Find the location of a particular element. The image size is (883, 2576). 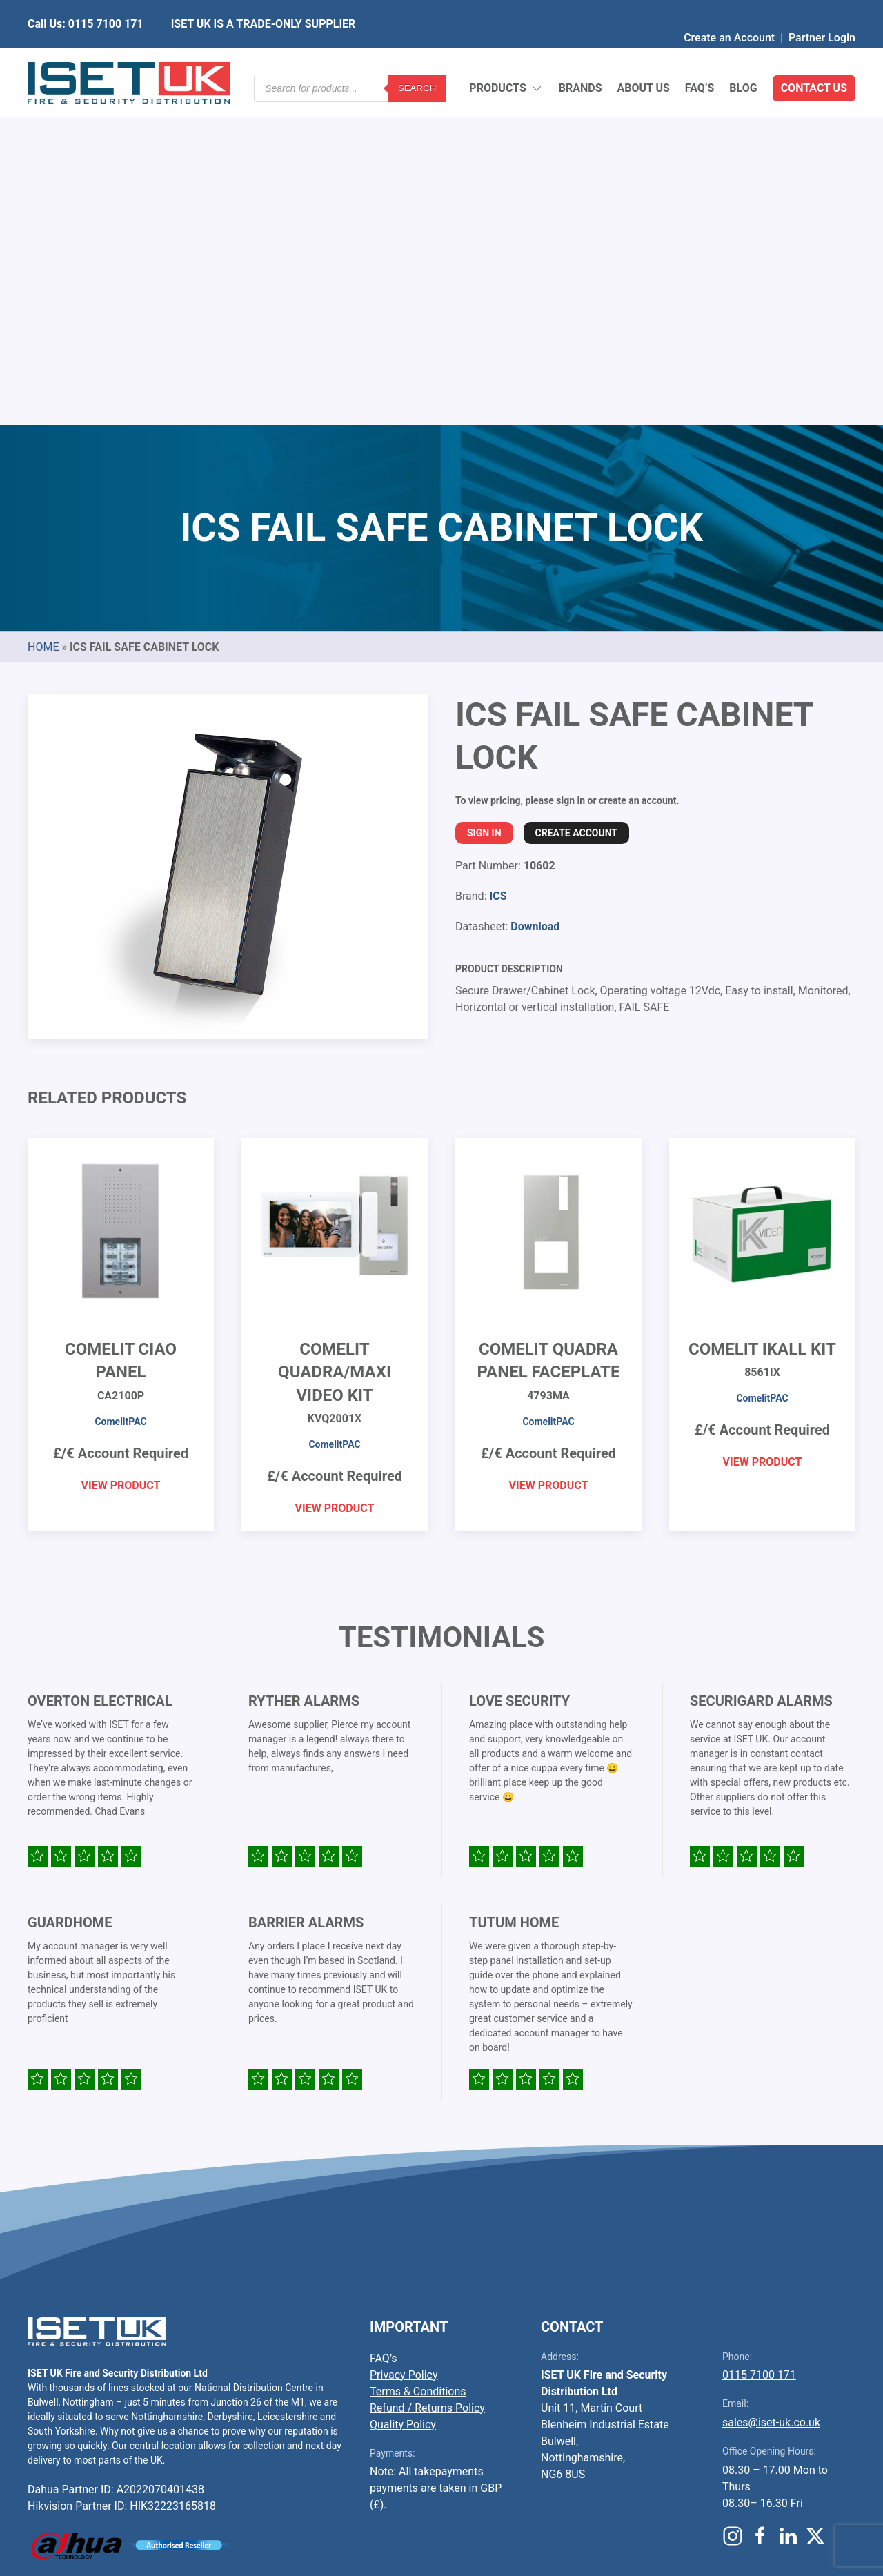

sales@iset-uk.co.uk is located at coordinates (771, 2087).